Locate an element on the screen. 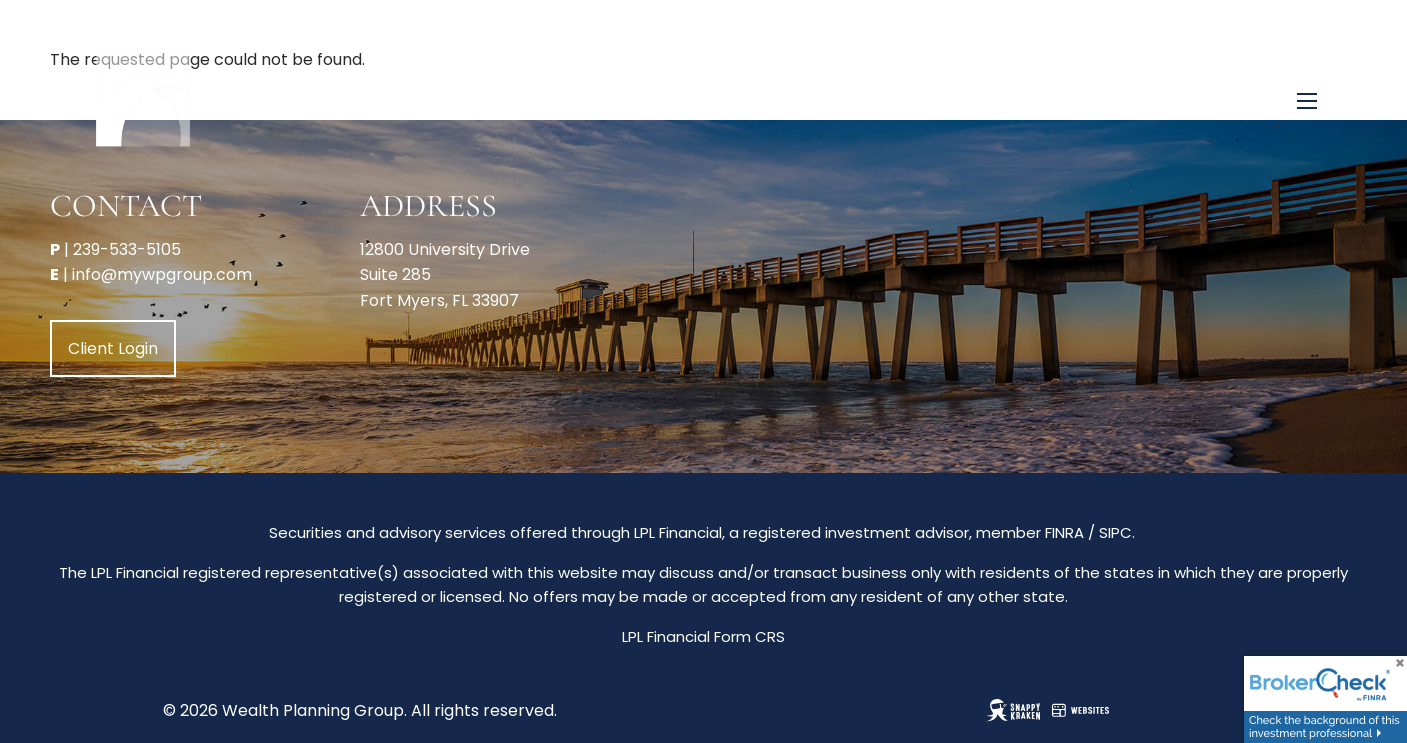 The height and width of the screenshot is (743, 1407). info@mywpgroup.com is located at coordinates (162, 274).